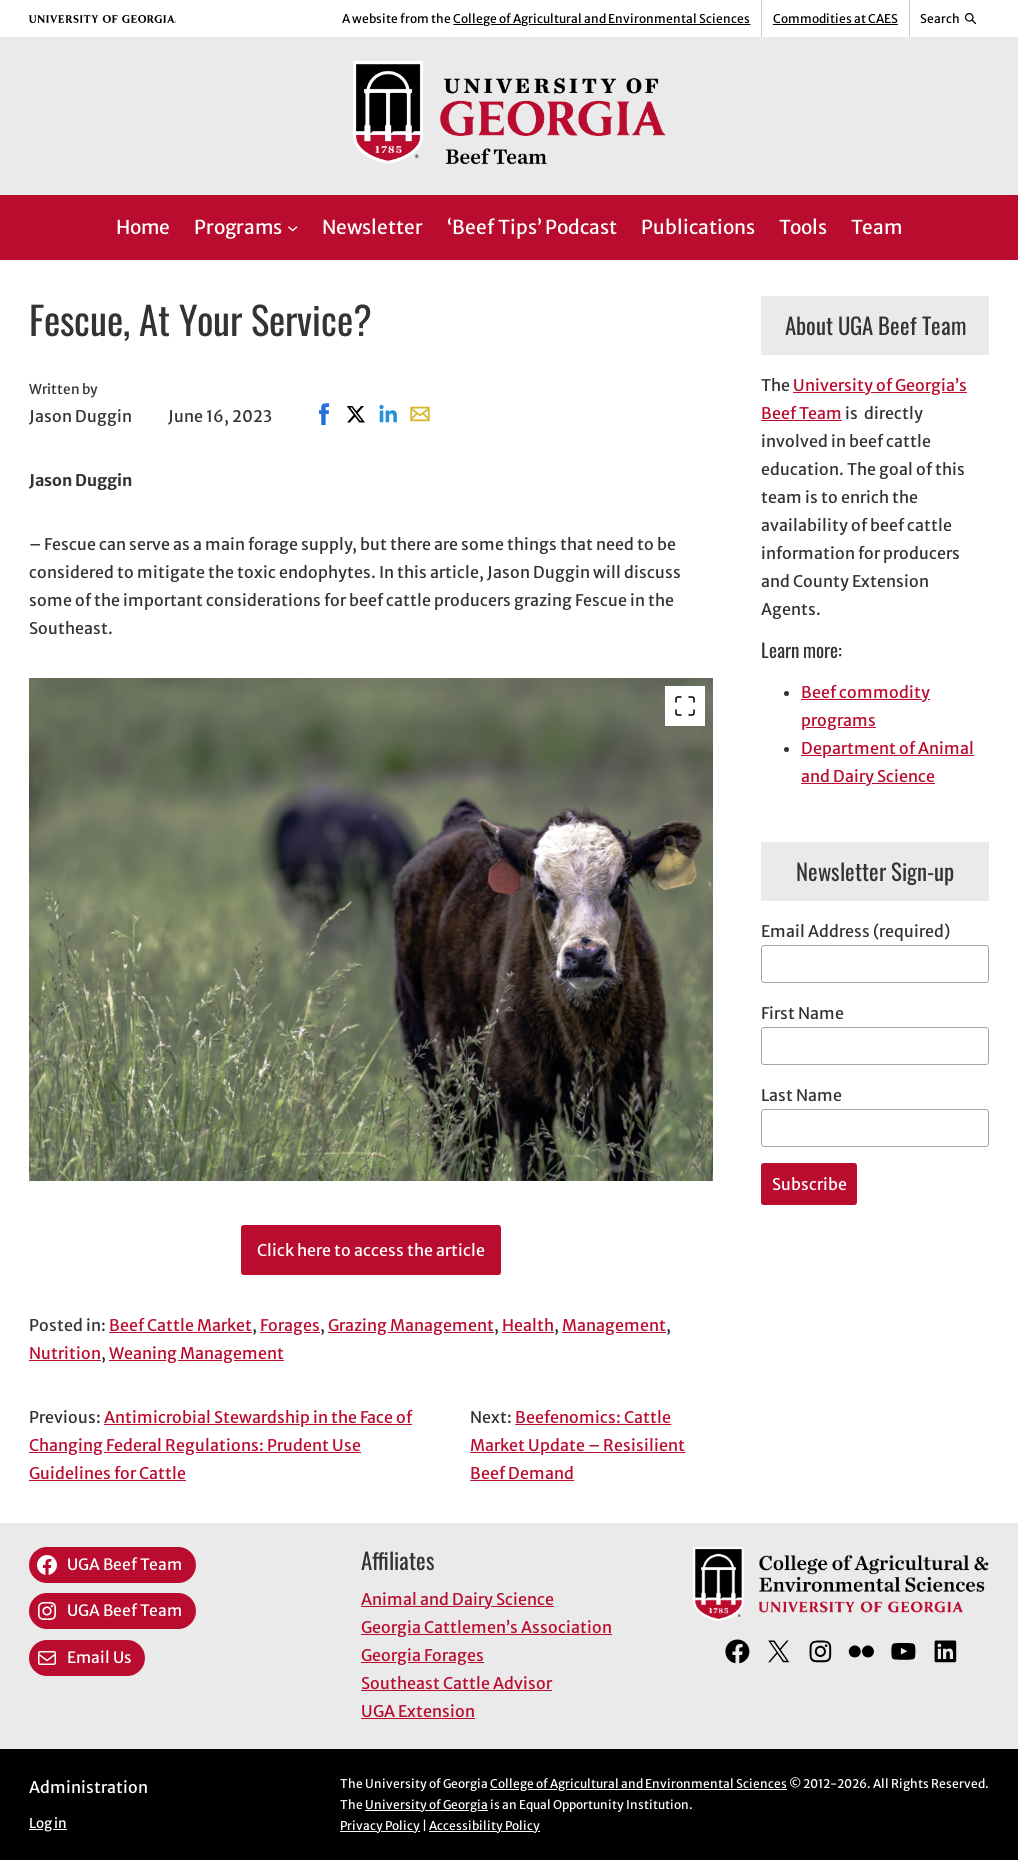  What do you see at coordinates (486, 1627) in the screenshot?
I see `Georgia Cattlemen’s Association` at bounding box center [486, 1627].